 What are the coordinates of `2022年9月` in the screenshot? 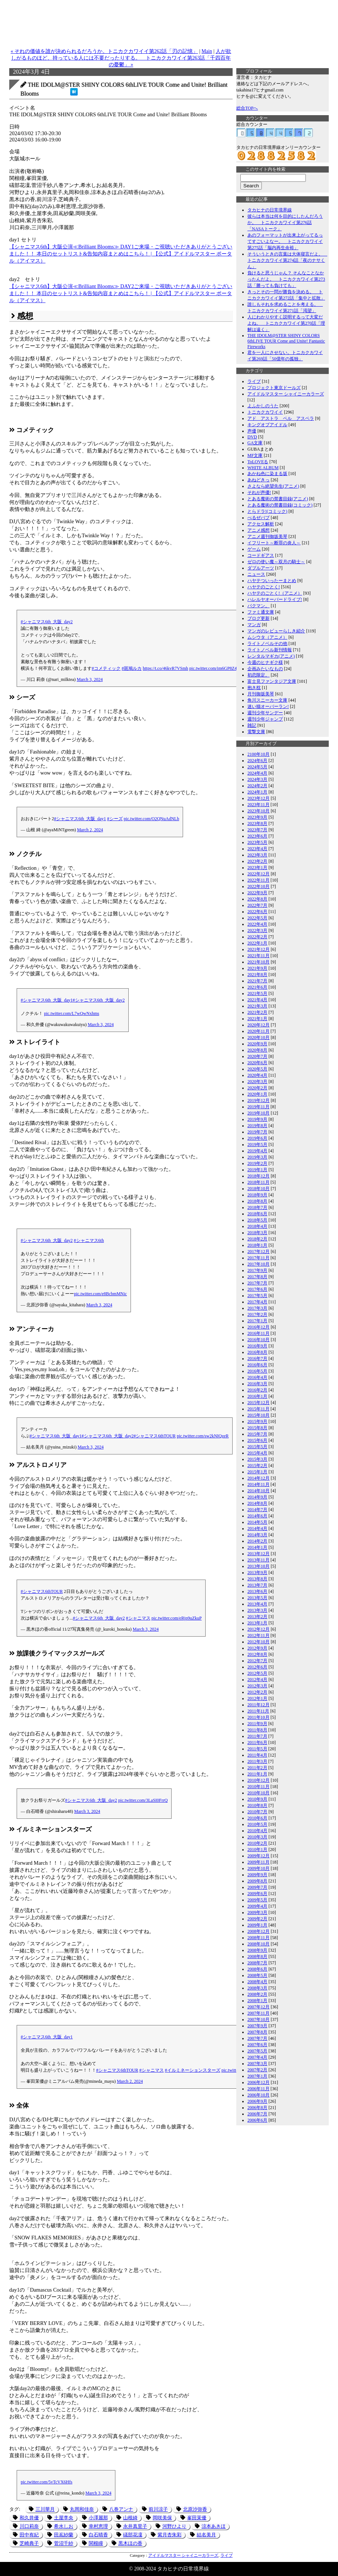 It's located at (257, 892).